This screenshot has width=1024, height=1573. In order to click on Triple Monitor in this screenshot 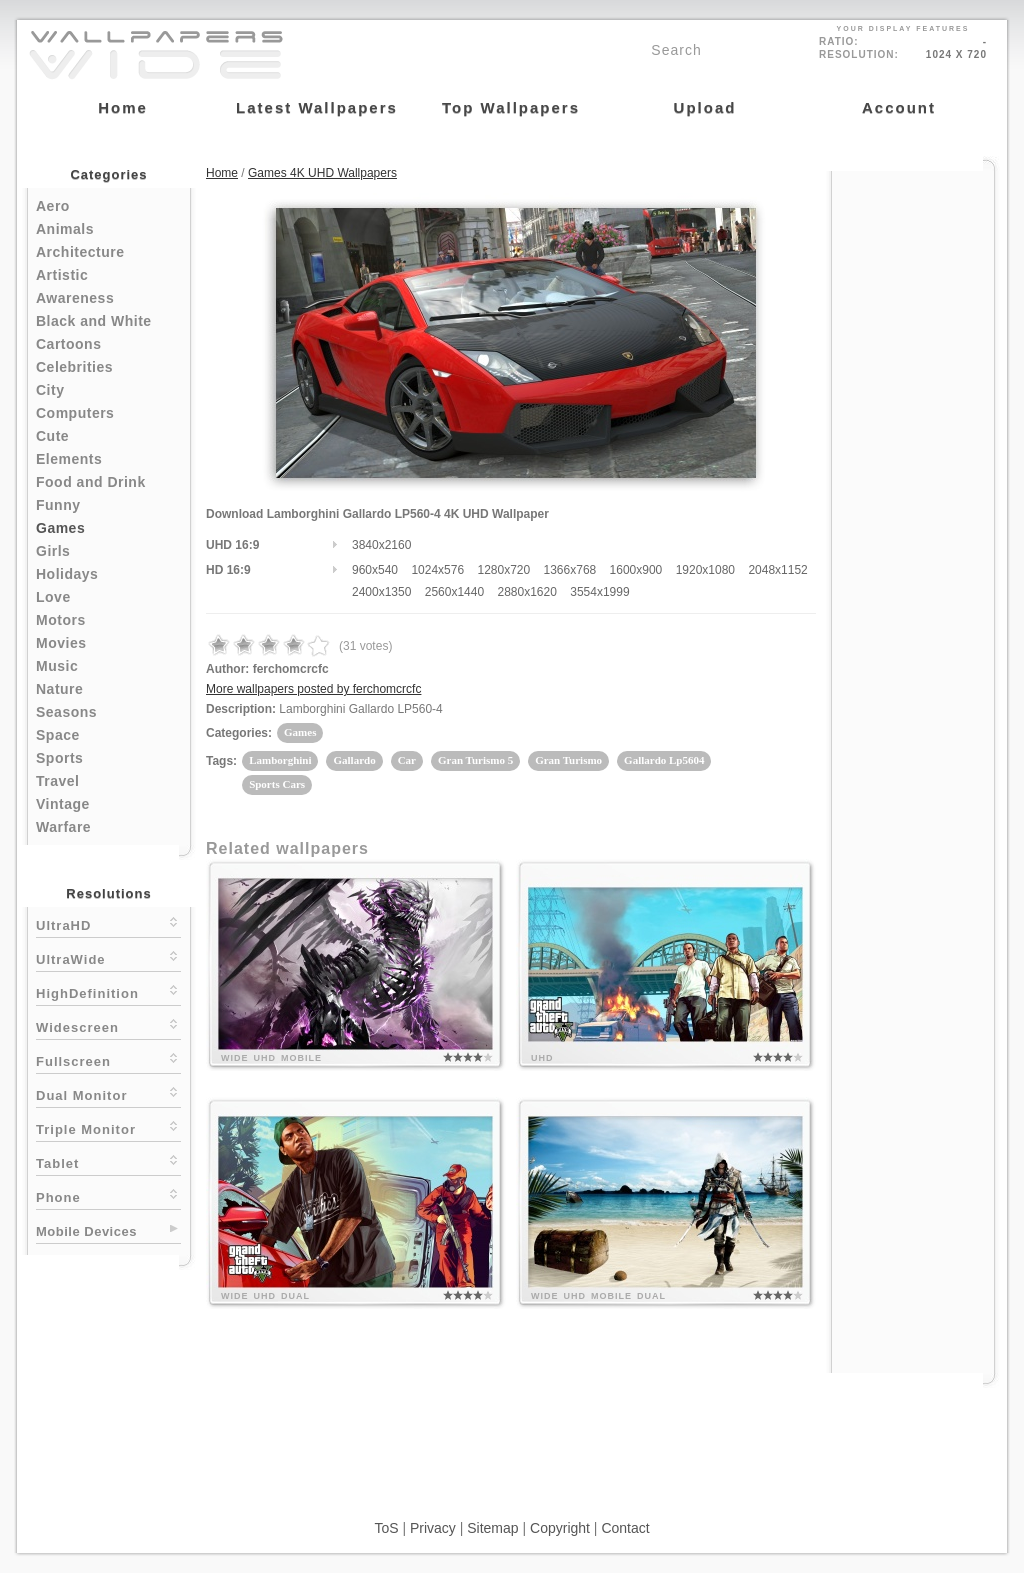, I will do `click(108, 1127)`.